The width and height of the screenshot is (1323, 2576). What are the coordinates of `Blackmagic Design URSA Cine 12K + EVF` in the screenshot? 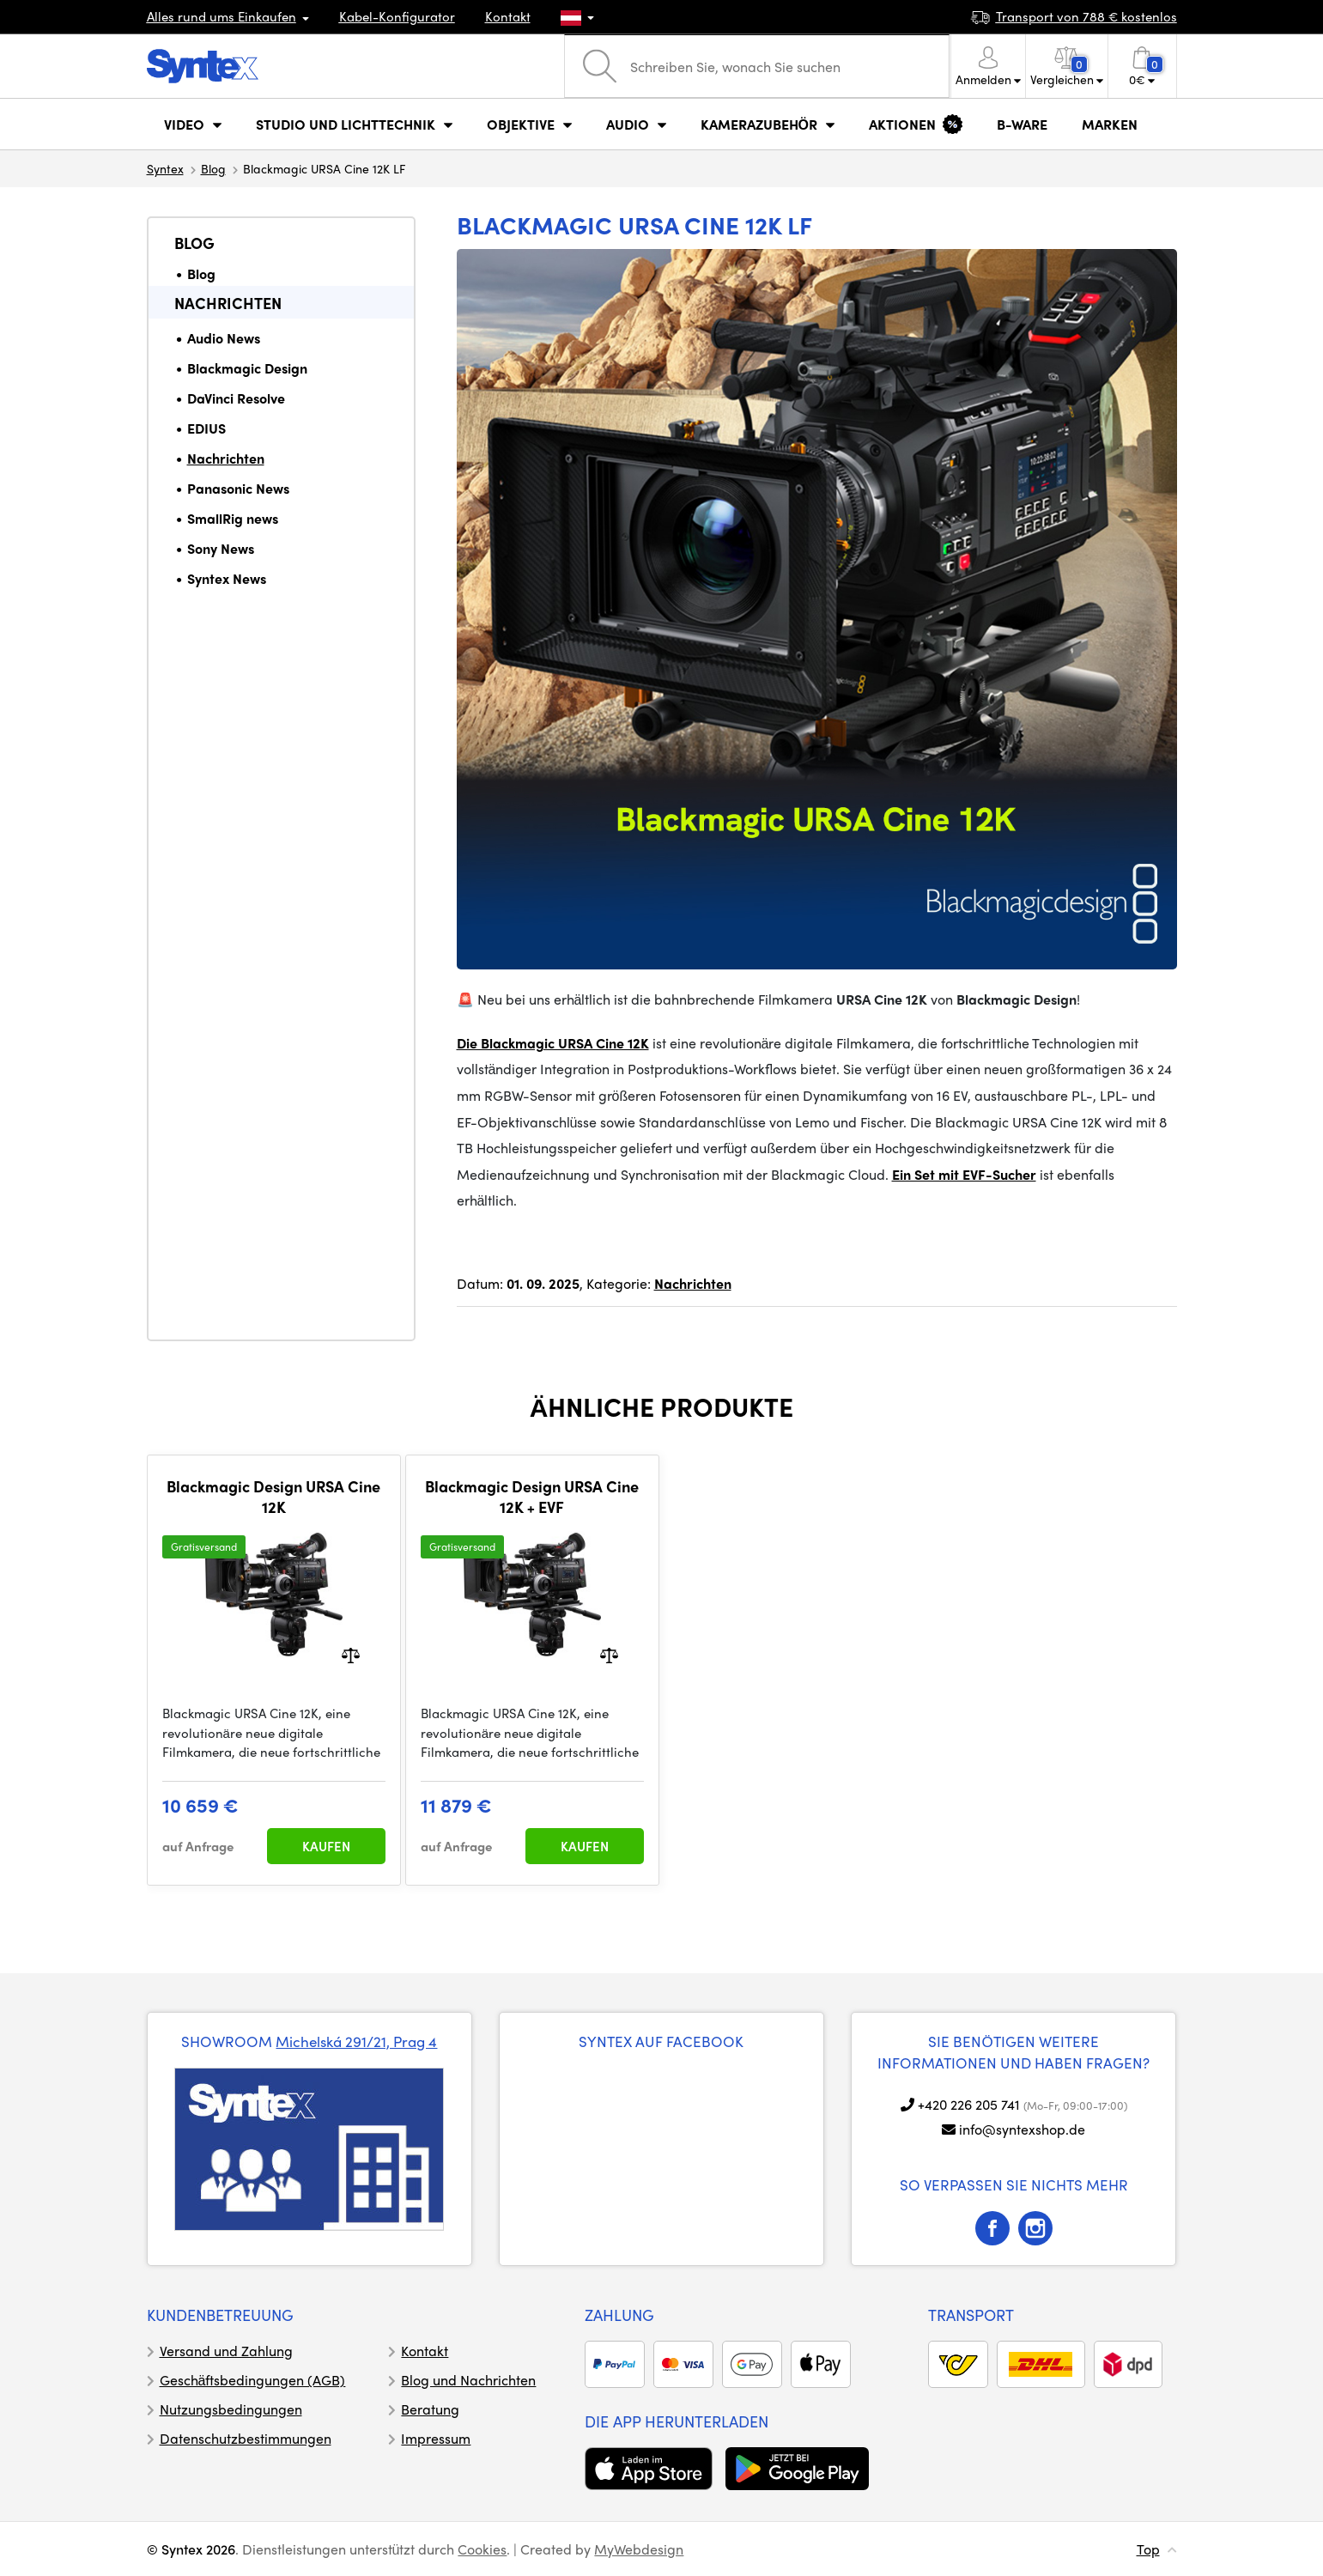 It's located at (532, 1496).